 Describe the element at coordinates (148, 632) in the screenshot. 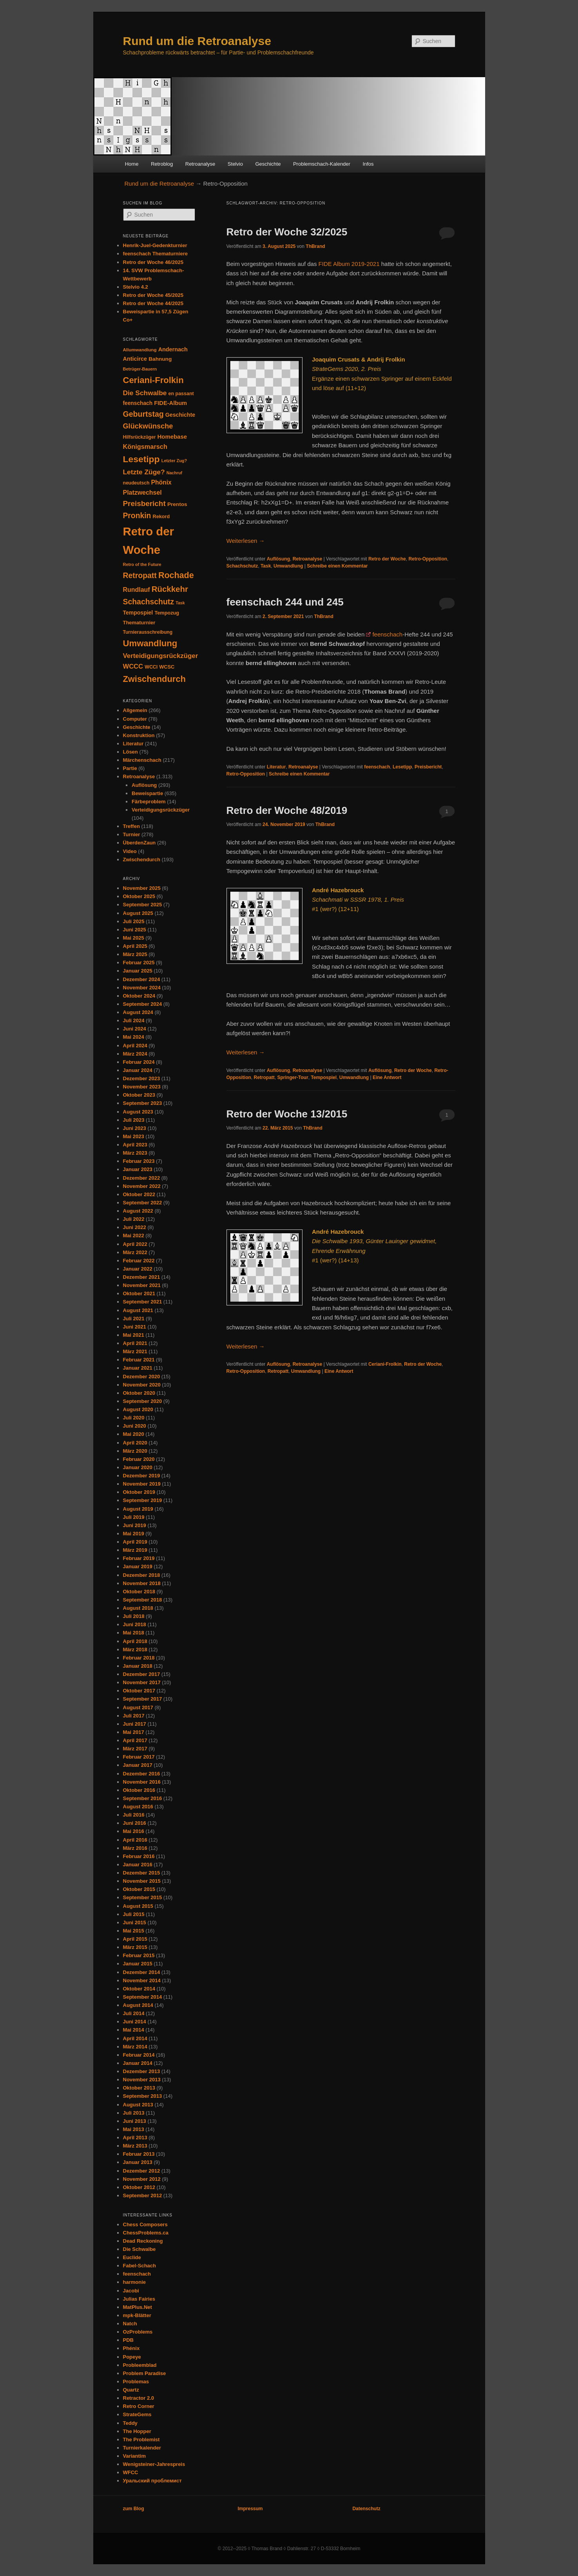

I see `Turnierausschreibung [Turnierausschreibung (30 Einträge)]` at that location.